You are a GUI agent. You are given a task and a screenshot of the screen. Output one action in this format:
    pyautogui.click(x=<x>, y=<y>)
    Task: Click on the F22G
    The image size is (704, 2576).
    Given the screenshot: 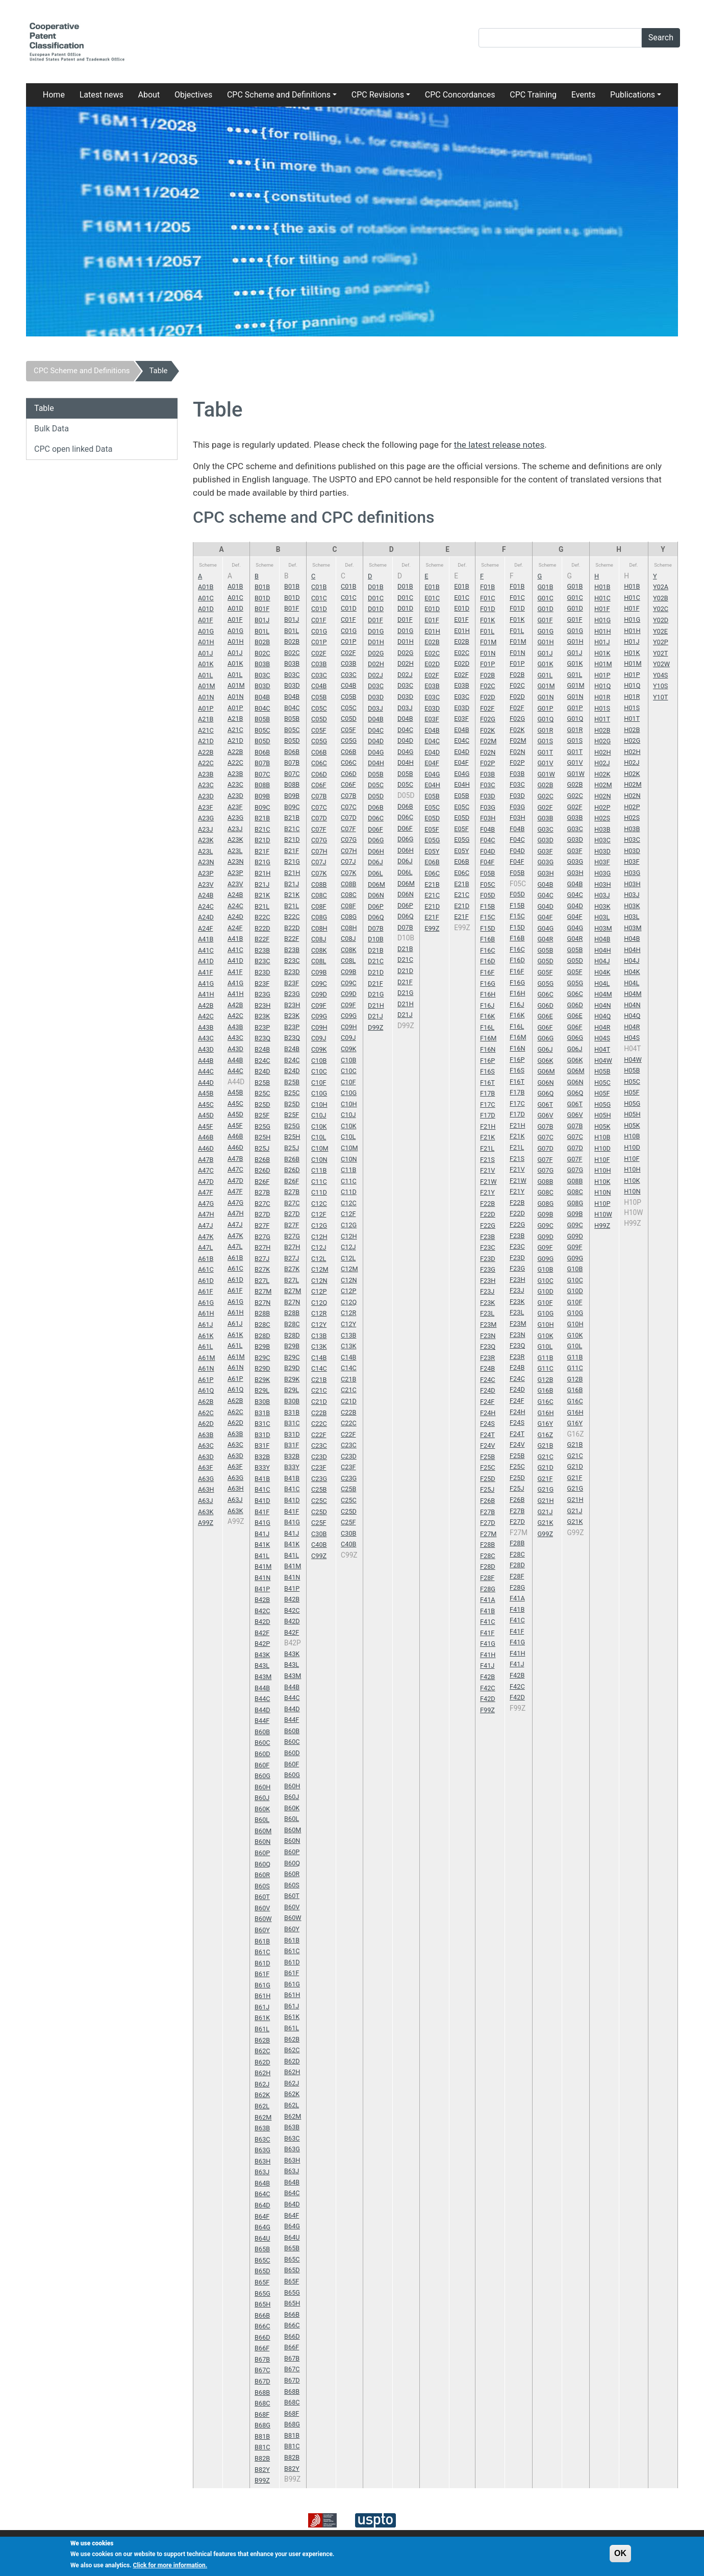 What is the action you would take?
    pyautogui.click(x=487, y=1225)
    